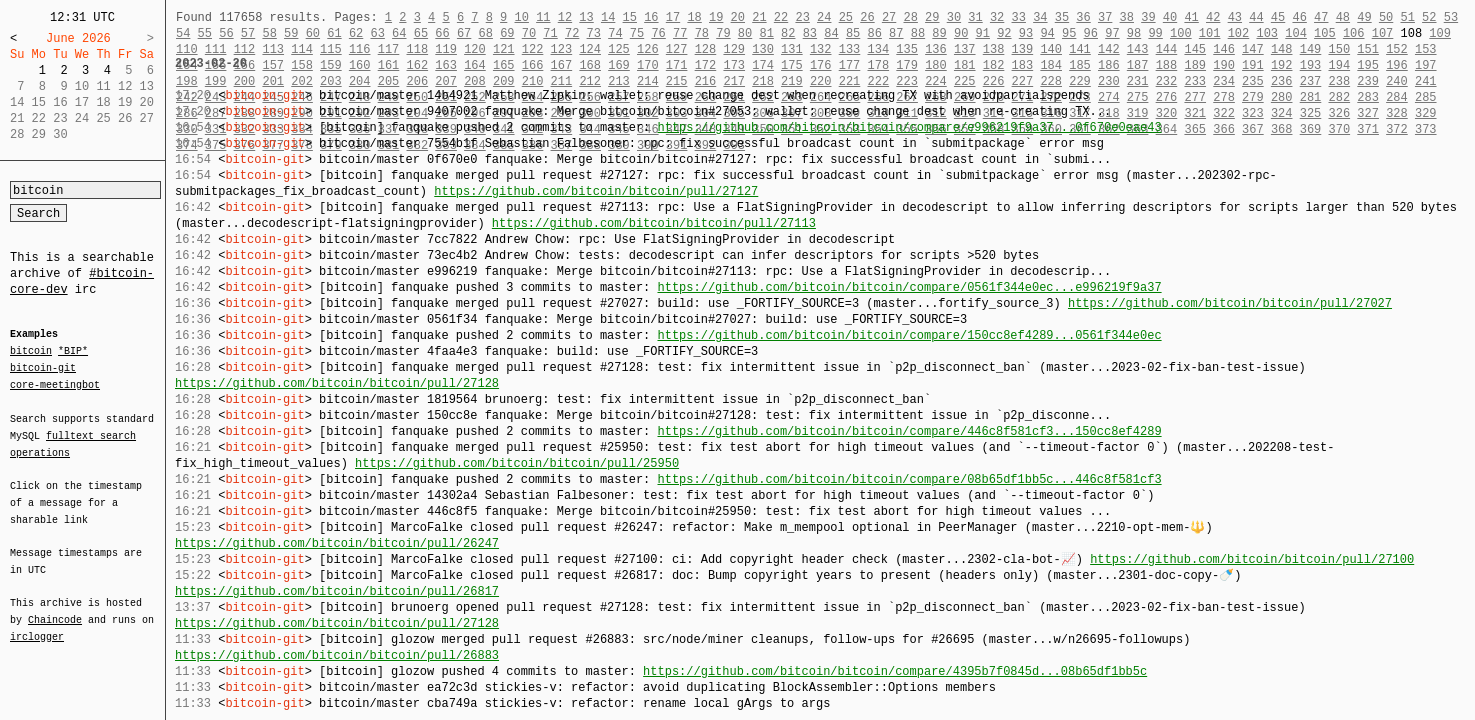 This screenshot has height=720, width=1475. I want to click on 65, so click(421, 33).